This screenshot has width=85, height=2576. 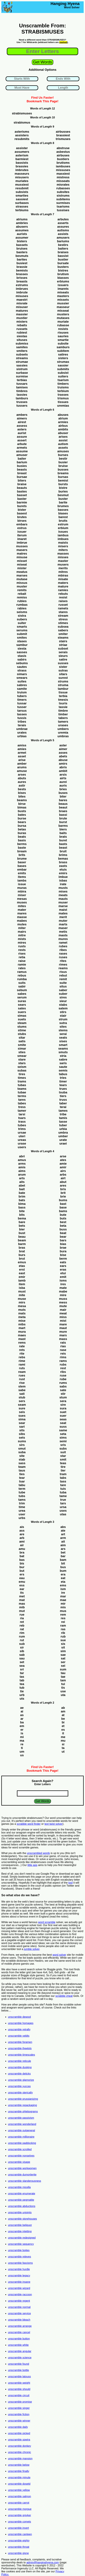 I want to click on unscramble circuit, so click(x=18, y=2395).